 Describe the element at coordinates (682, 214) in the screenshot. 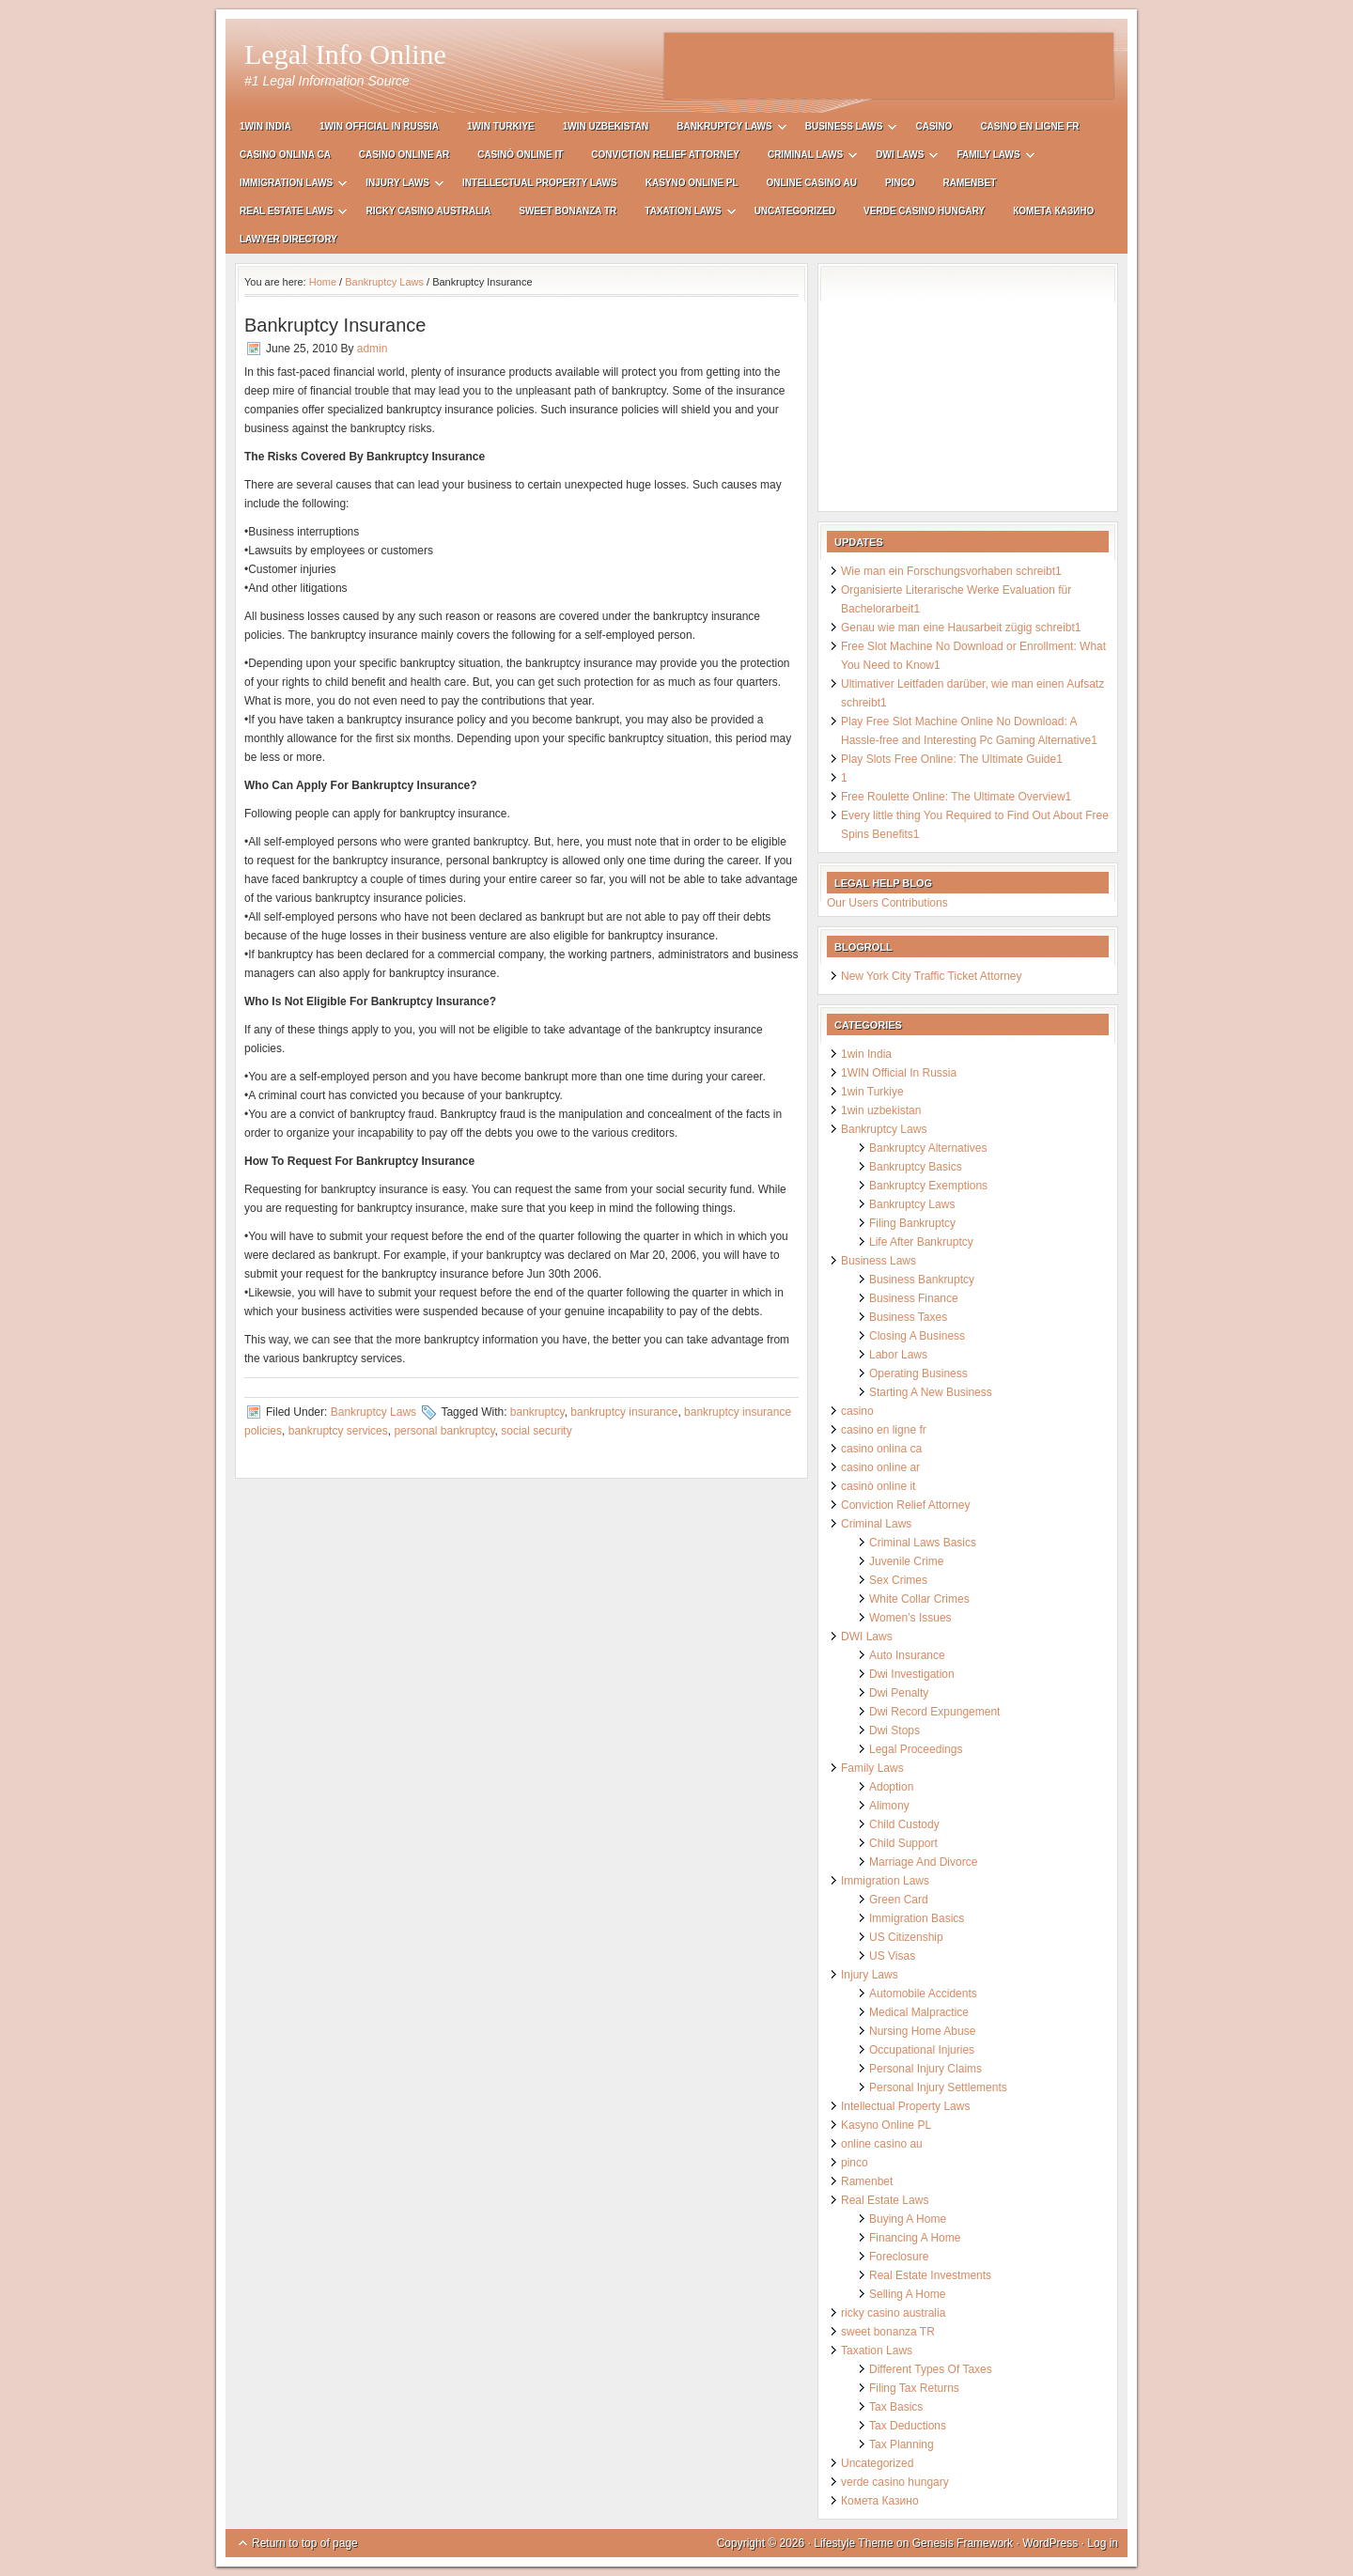

I see `Taxation Laws` at that location.